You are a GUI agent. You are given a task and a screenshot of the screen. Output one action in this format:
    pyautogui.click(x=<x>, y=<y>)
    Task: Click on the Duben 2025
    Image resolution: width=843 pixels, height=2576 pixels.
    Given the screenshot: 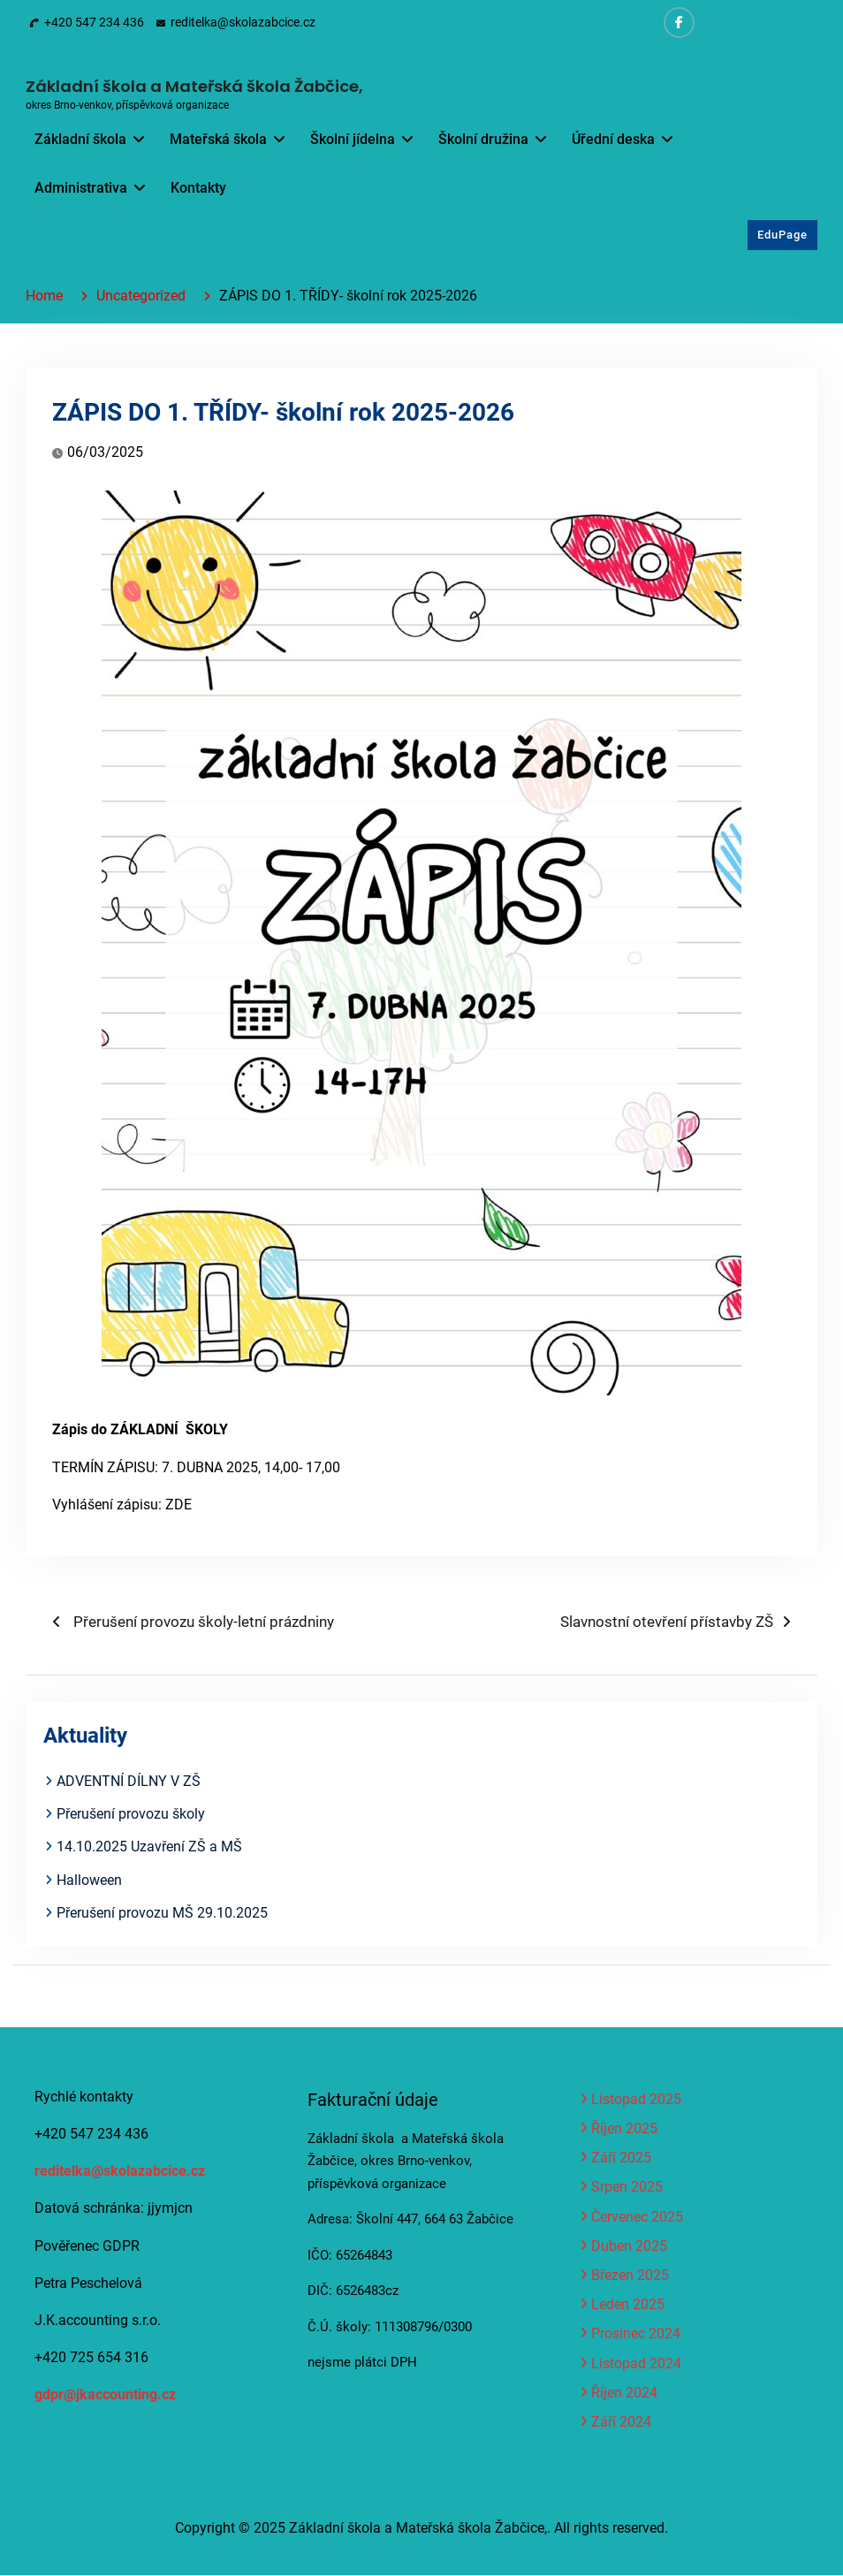 What is the action you would take?
    pyautogui.click(x=629, y=2246)
    